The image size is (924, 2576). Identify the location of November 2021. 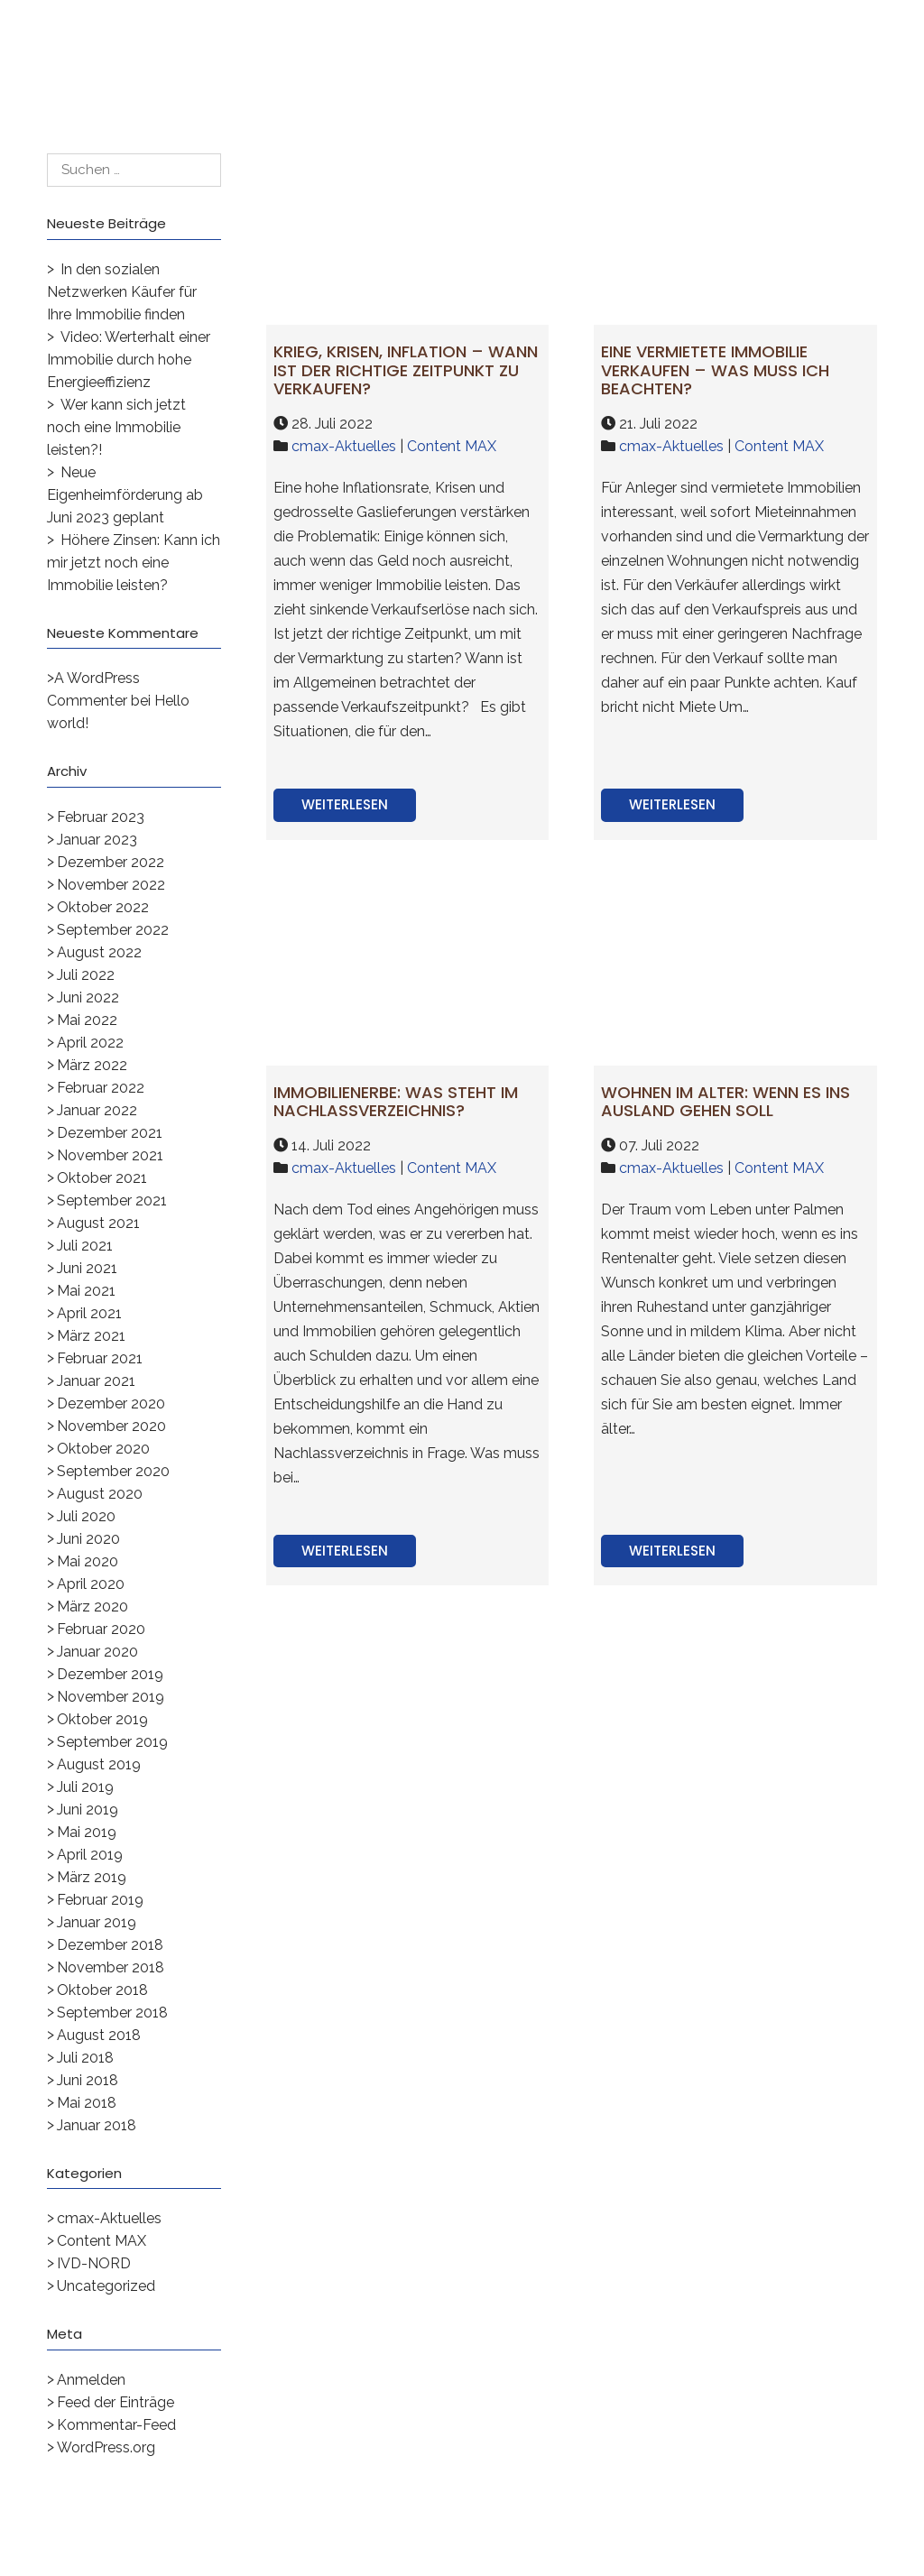
(110, 1155).